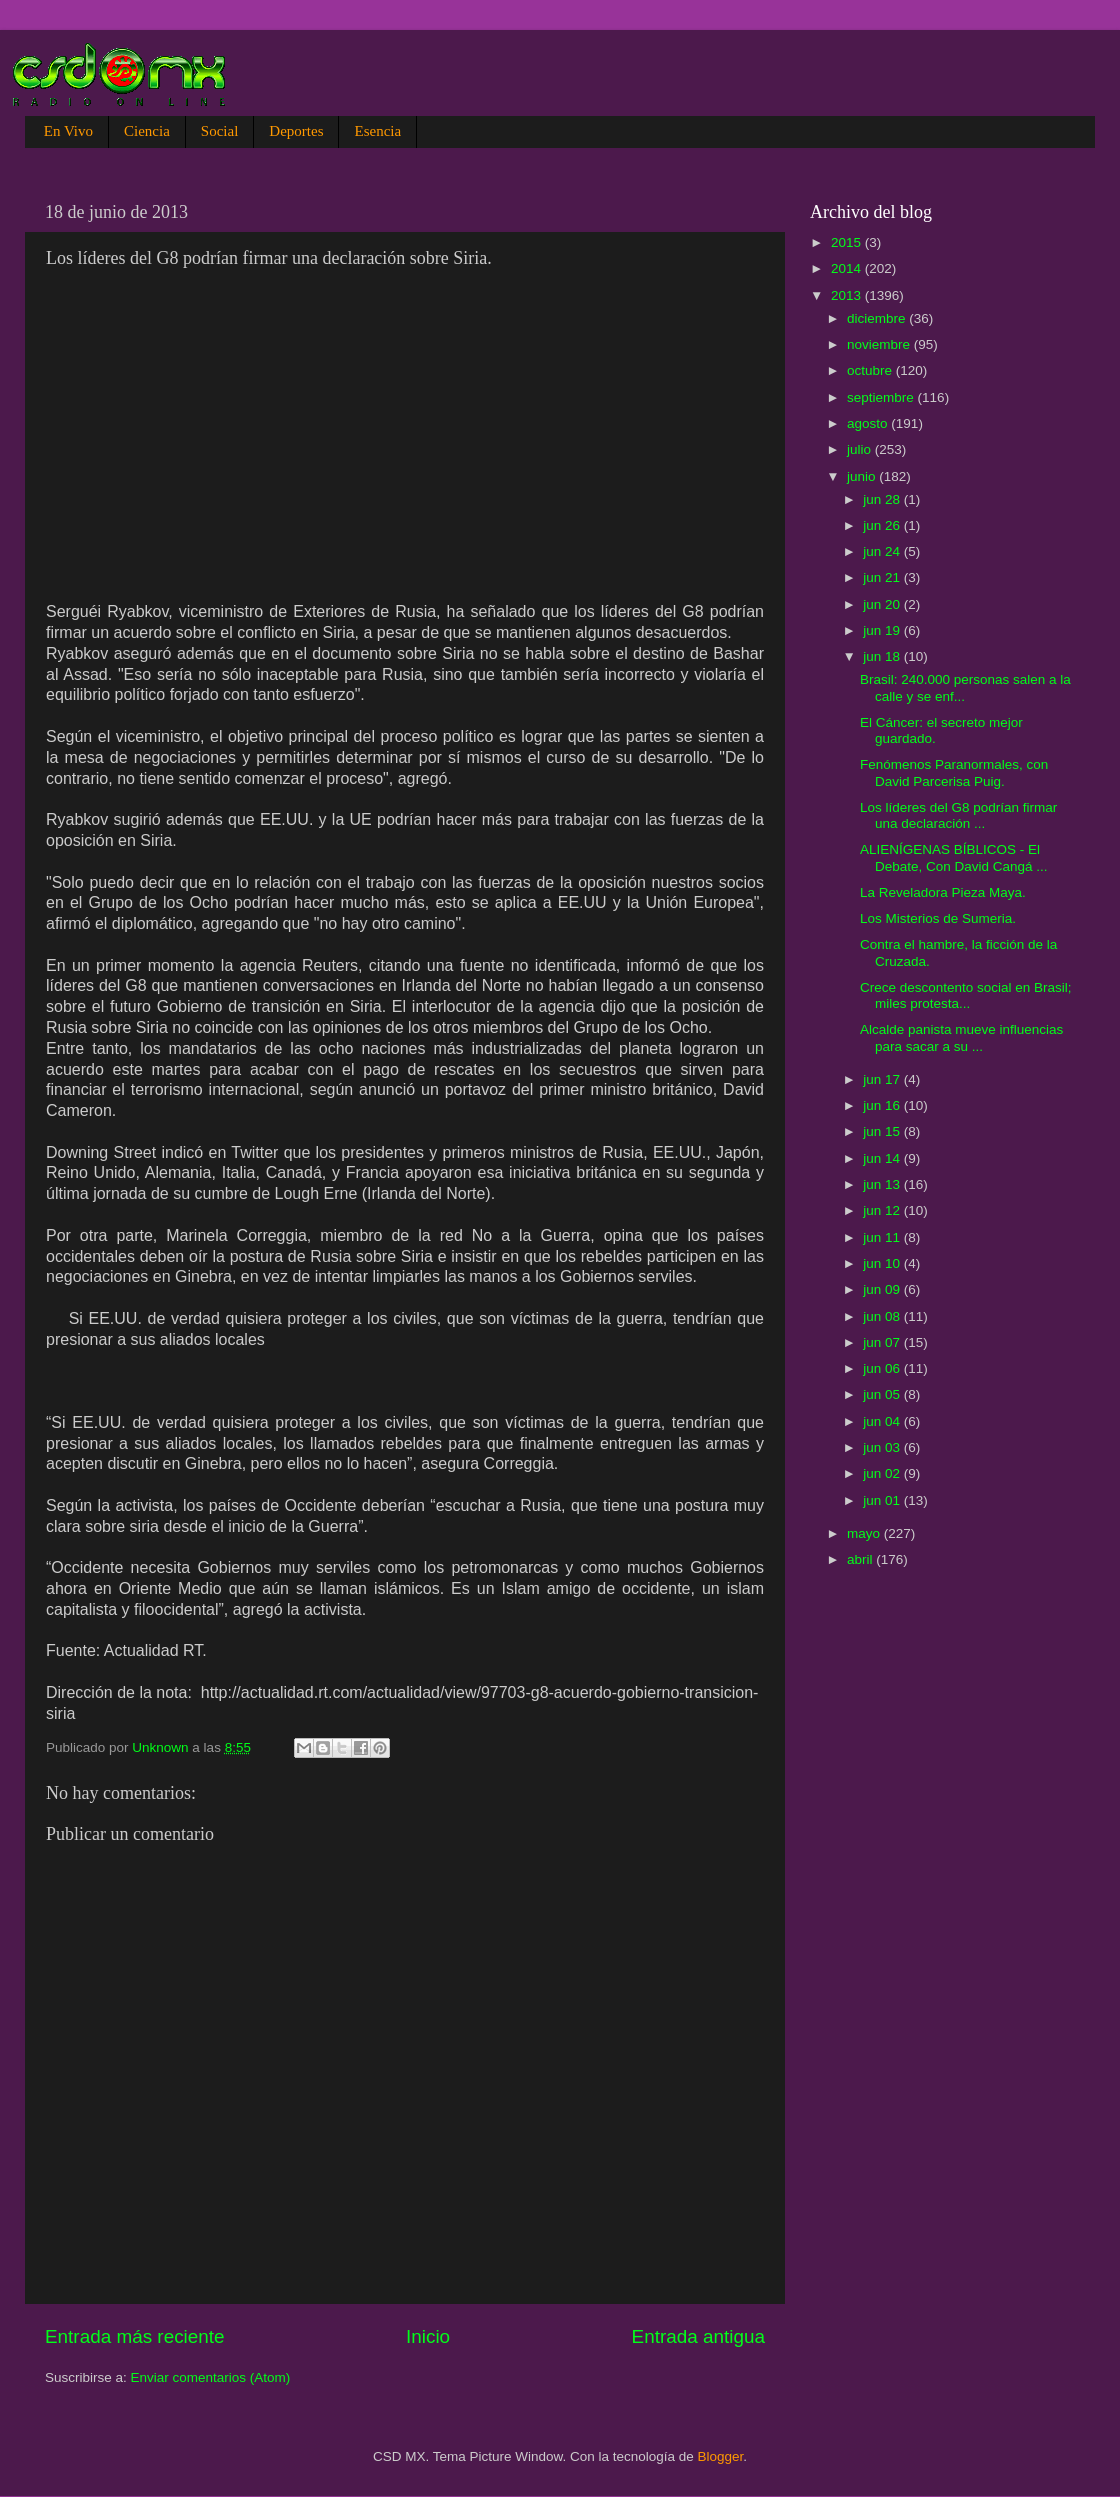 Image resolution: width=1120 pixels, height=2497 pixels. Describe the element at coordinates (954, 772) in the screenshot. I see `Fenómenos Paranormales, con David Parcerisa Puig.` at that location.